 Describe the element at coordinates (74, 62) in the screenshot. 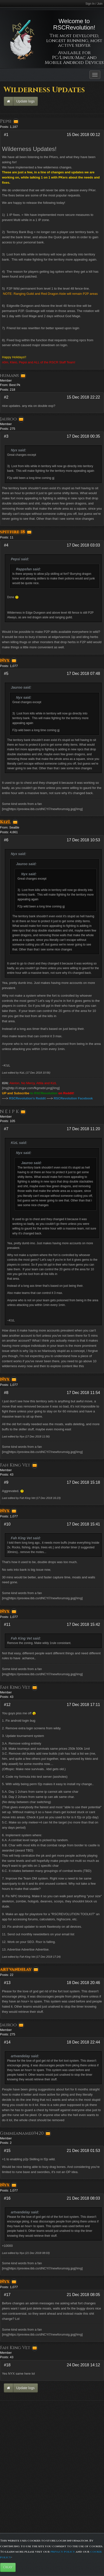

I see `Mobile Android Devices` at that location.